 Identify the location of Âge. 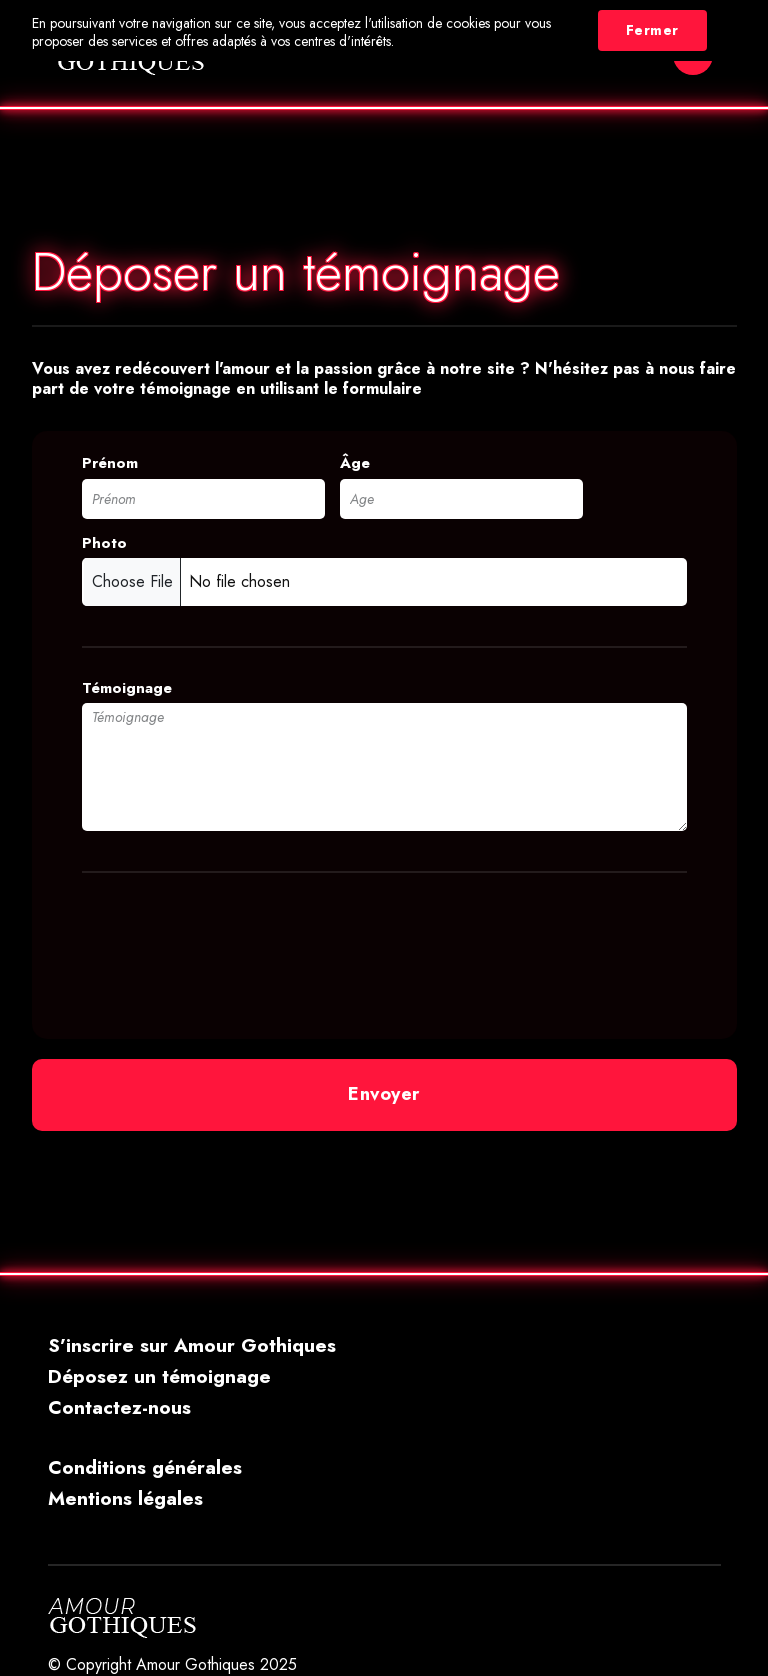
(355, 463).